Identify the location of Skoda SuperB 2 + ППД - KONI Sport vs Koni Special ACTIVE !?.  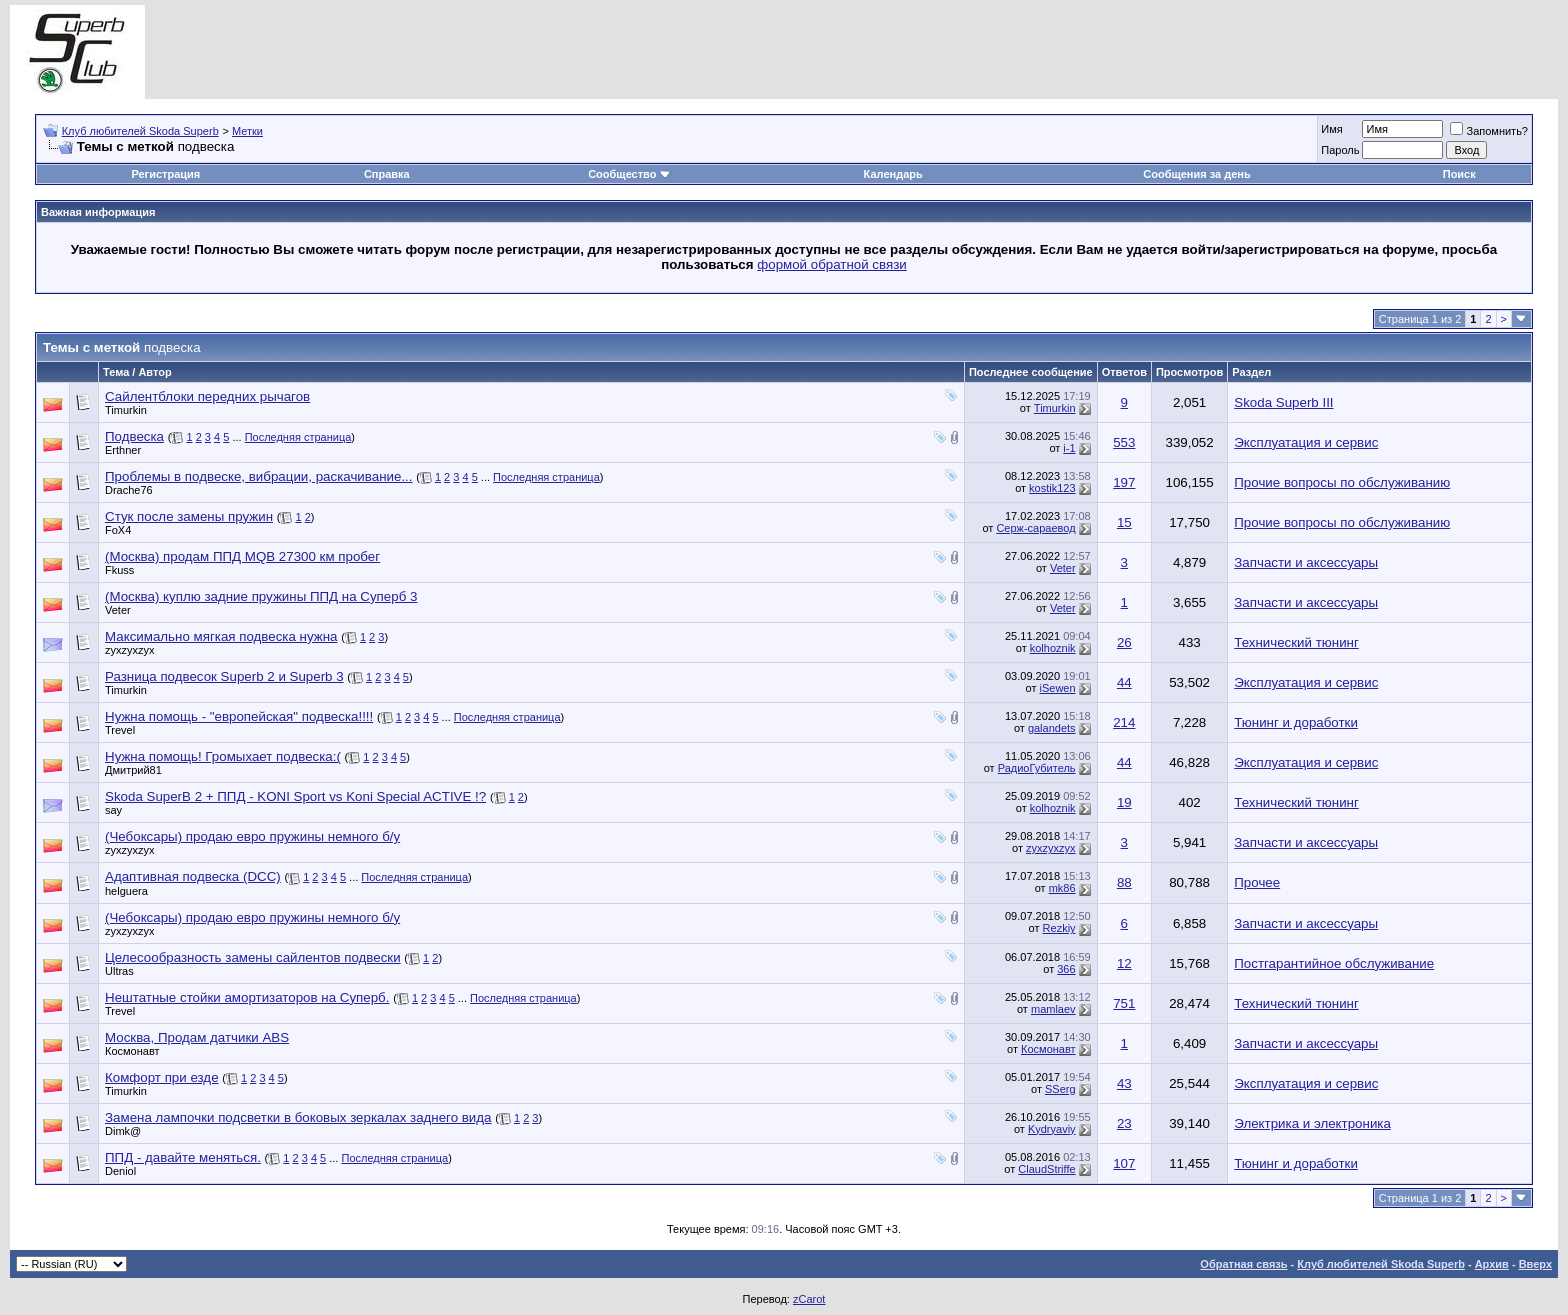
(295, 796).